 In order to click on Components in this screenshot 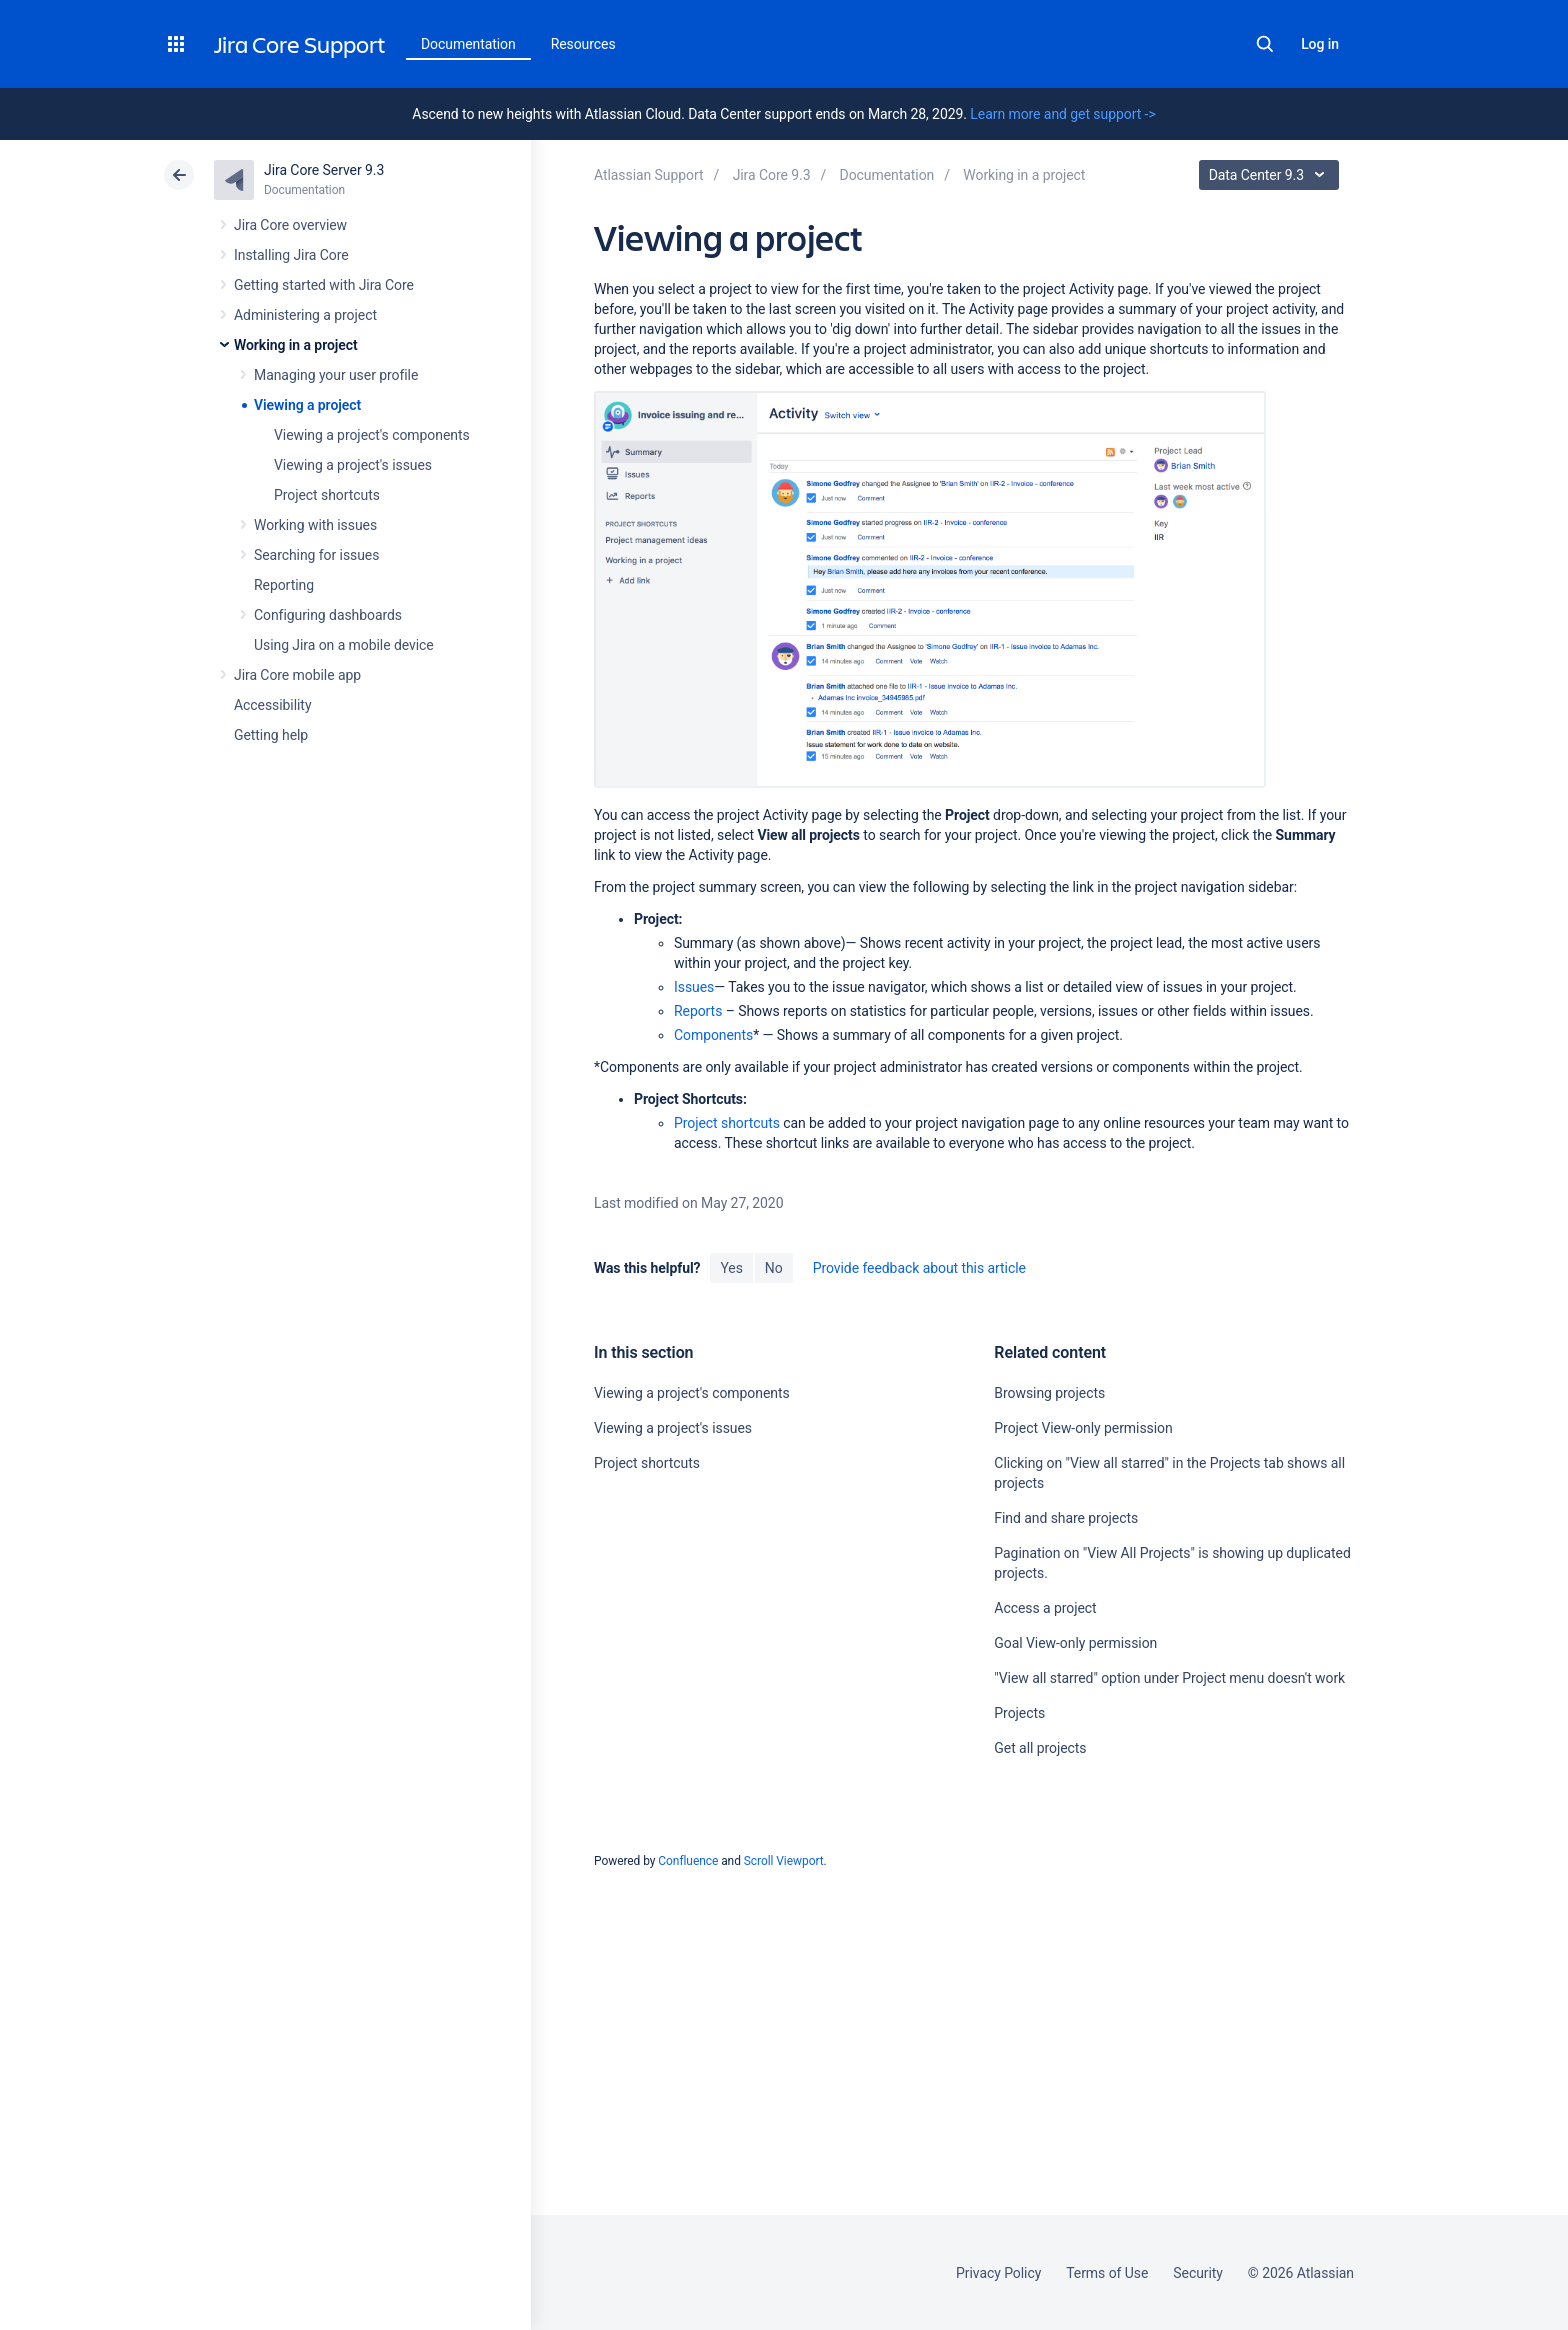, I will do `click(713, 1035)`.